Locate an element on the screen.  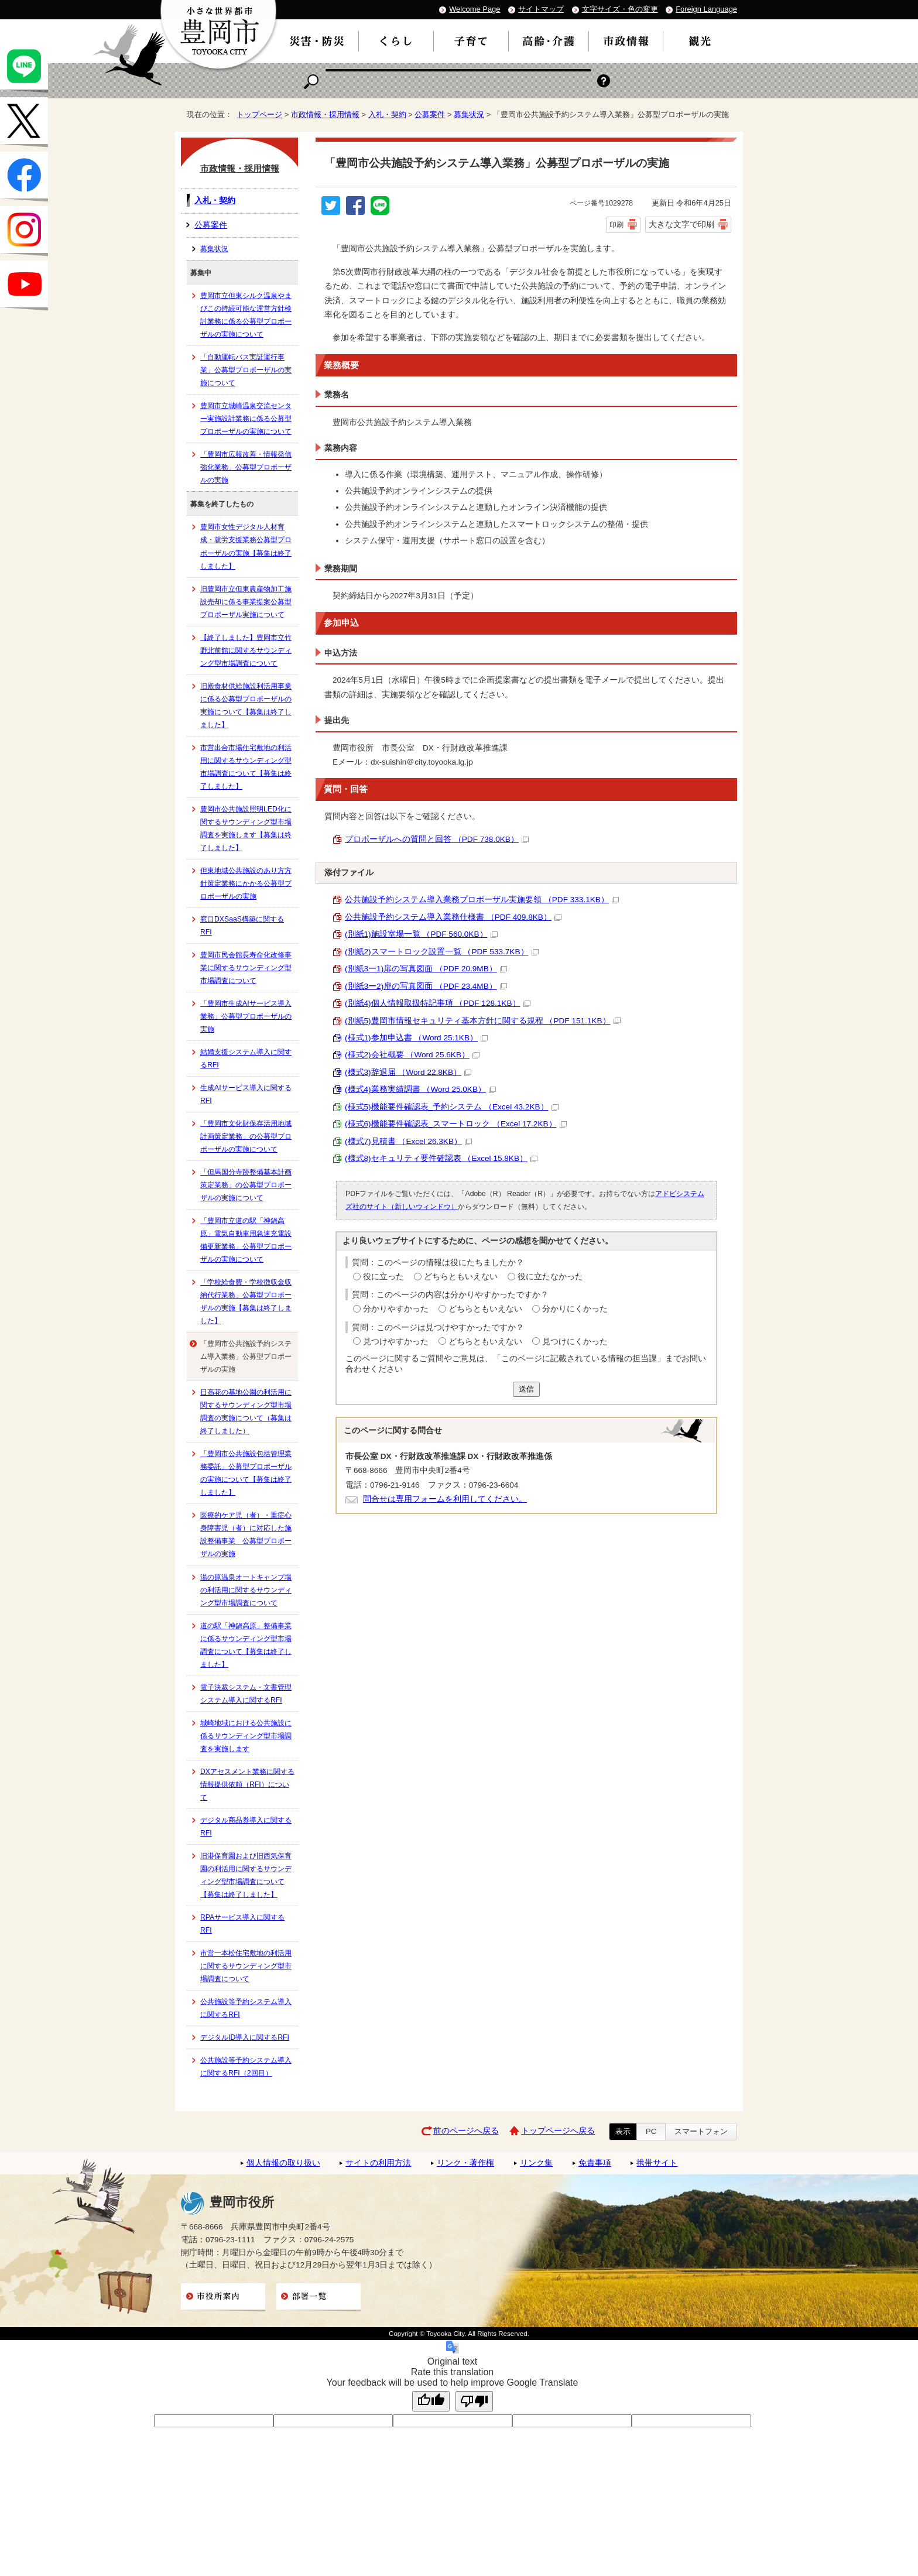
Welcome Page is located at coordinates (474, 9).